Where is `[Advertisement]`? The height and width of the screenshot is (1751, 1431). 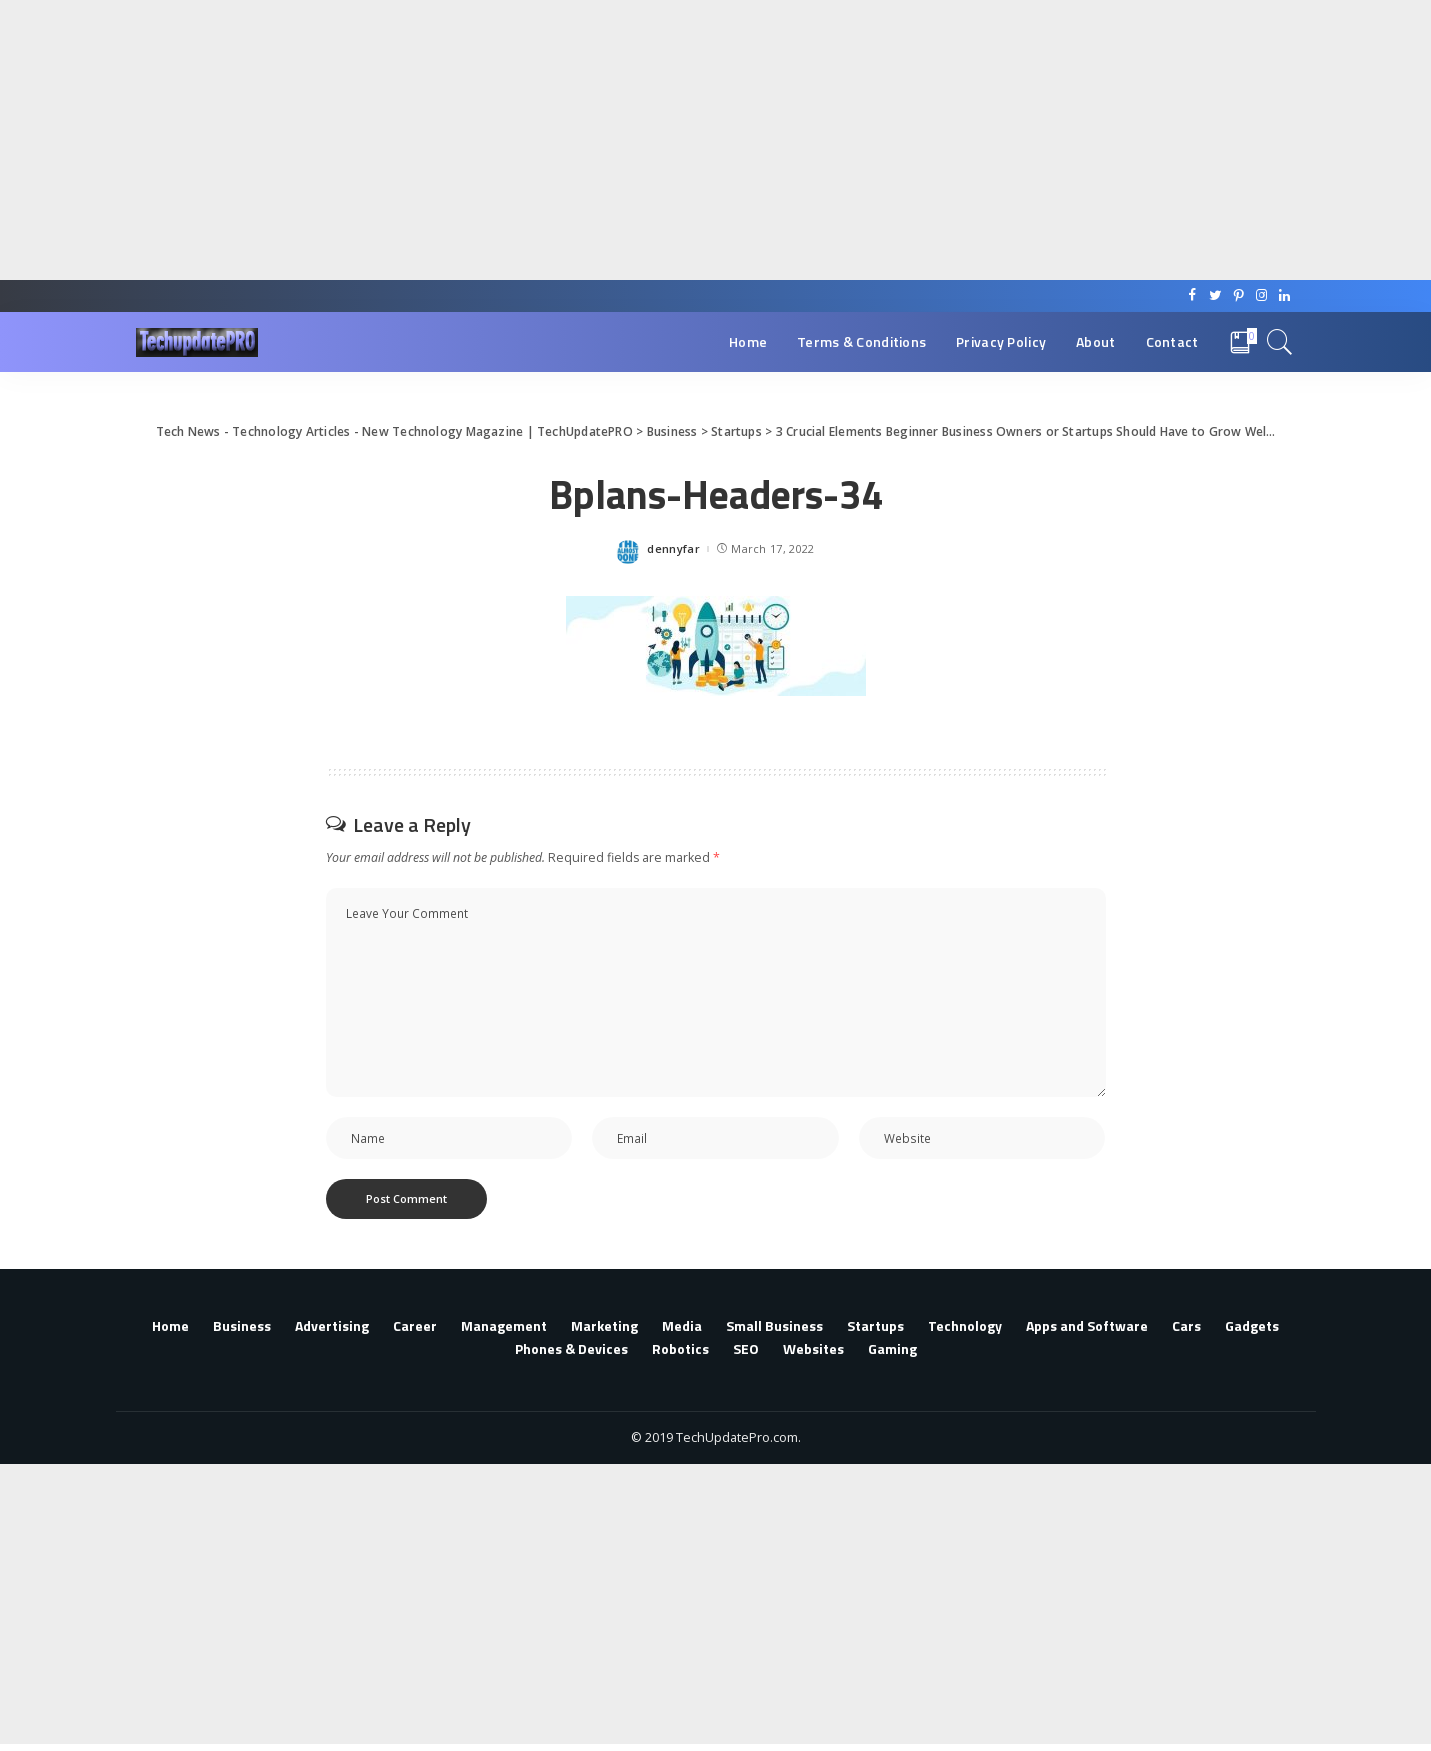
[Advertisement] is located at coordinates (600, 140).